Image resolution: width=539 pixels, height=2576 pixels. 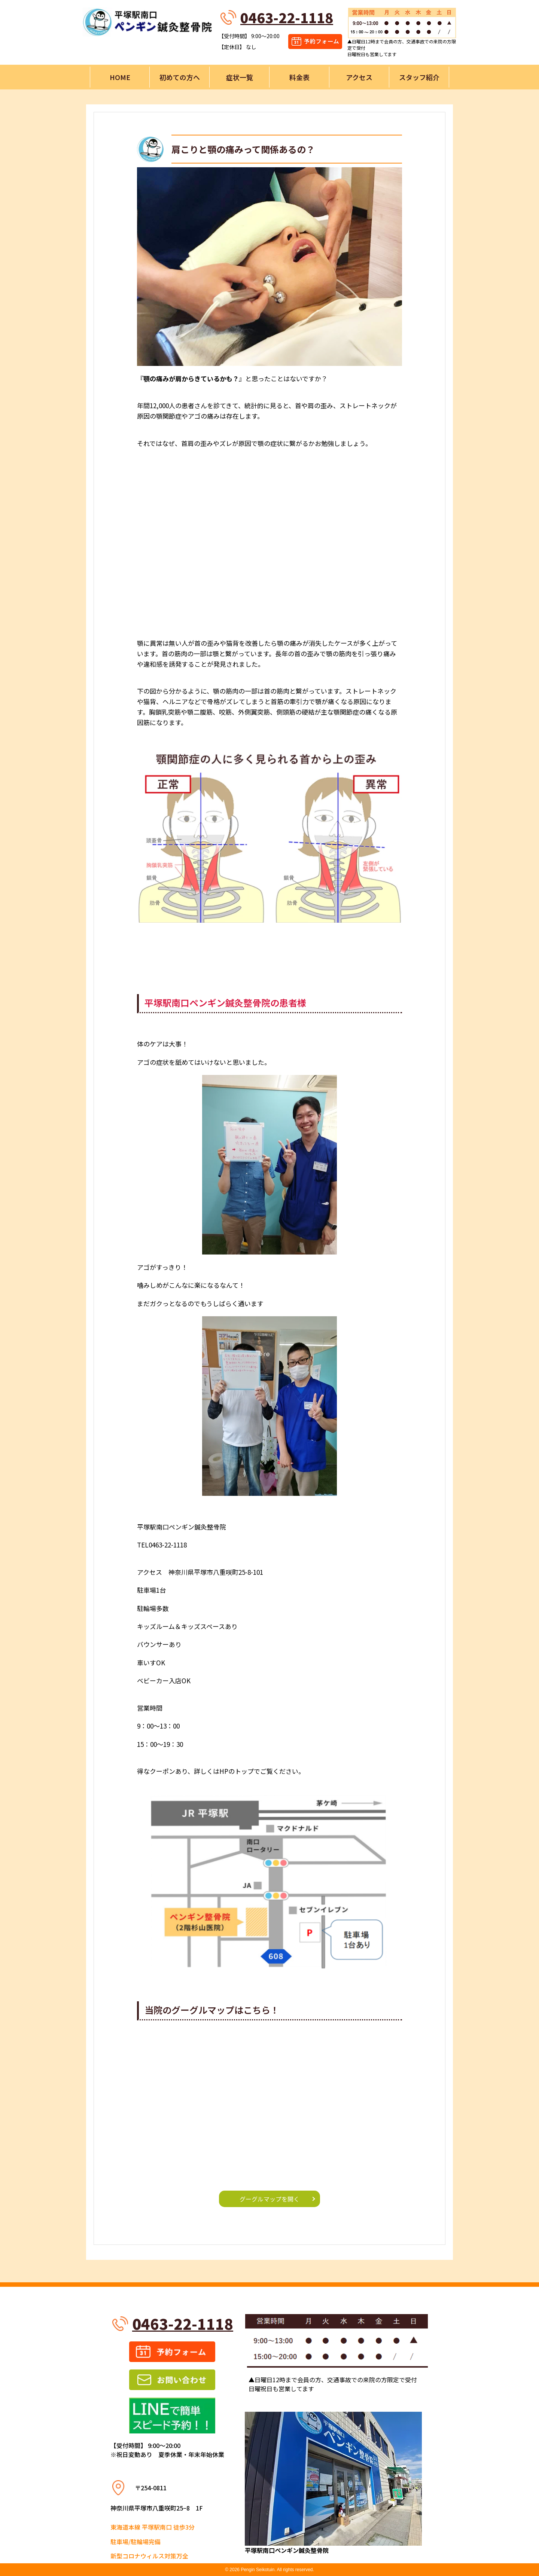 What do you see at coordinates (299, 77) in the screenshot?
I see `料金表` at bounding box center [299, 77].